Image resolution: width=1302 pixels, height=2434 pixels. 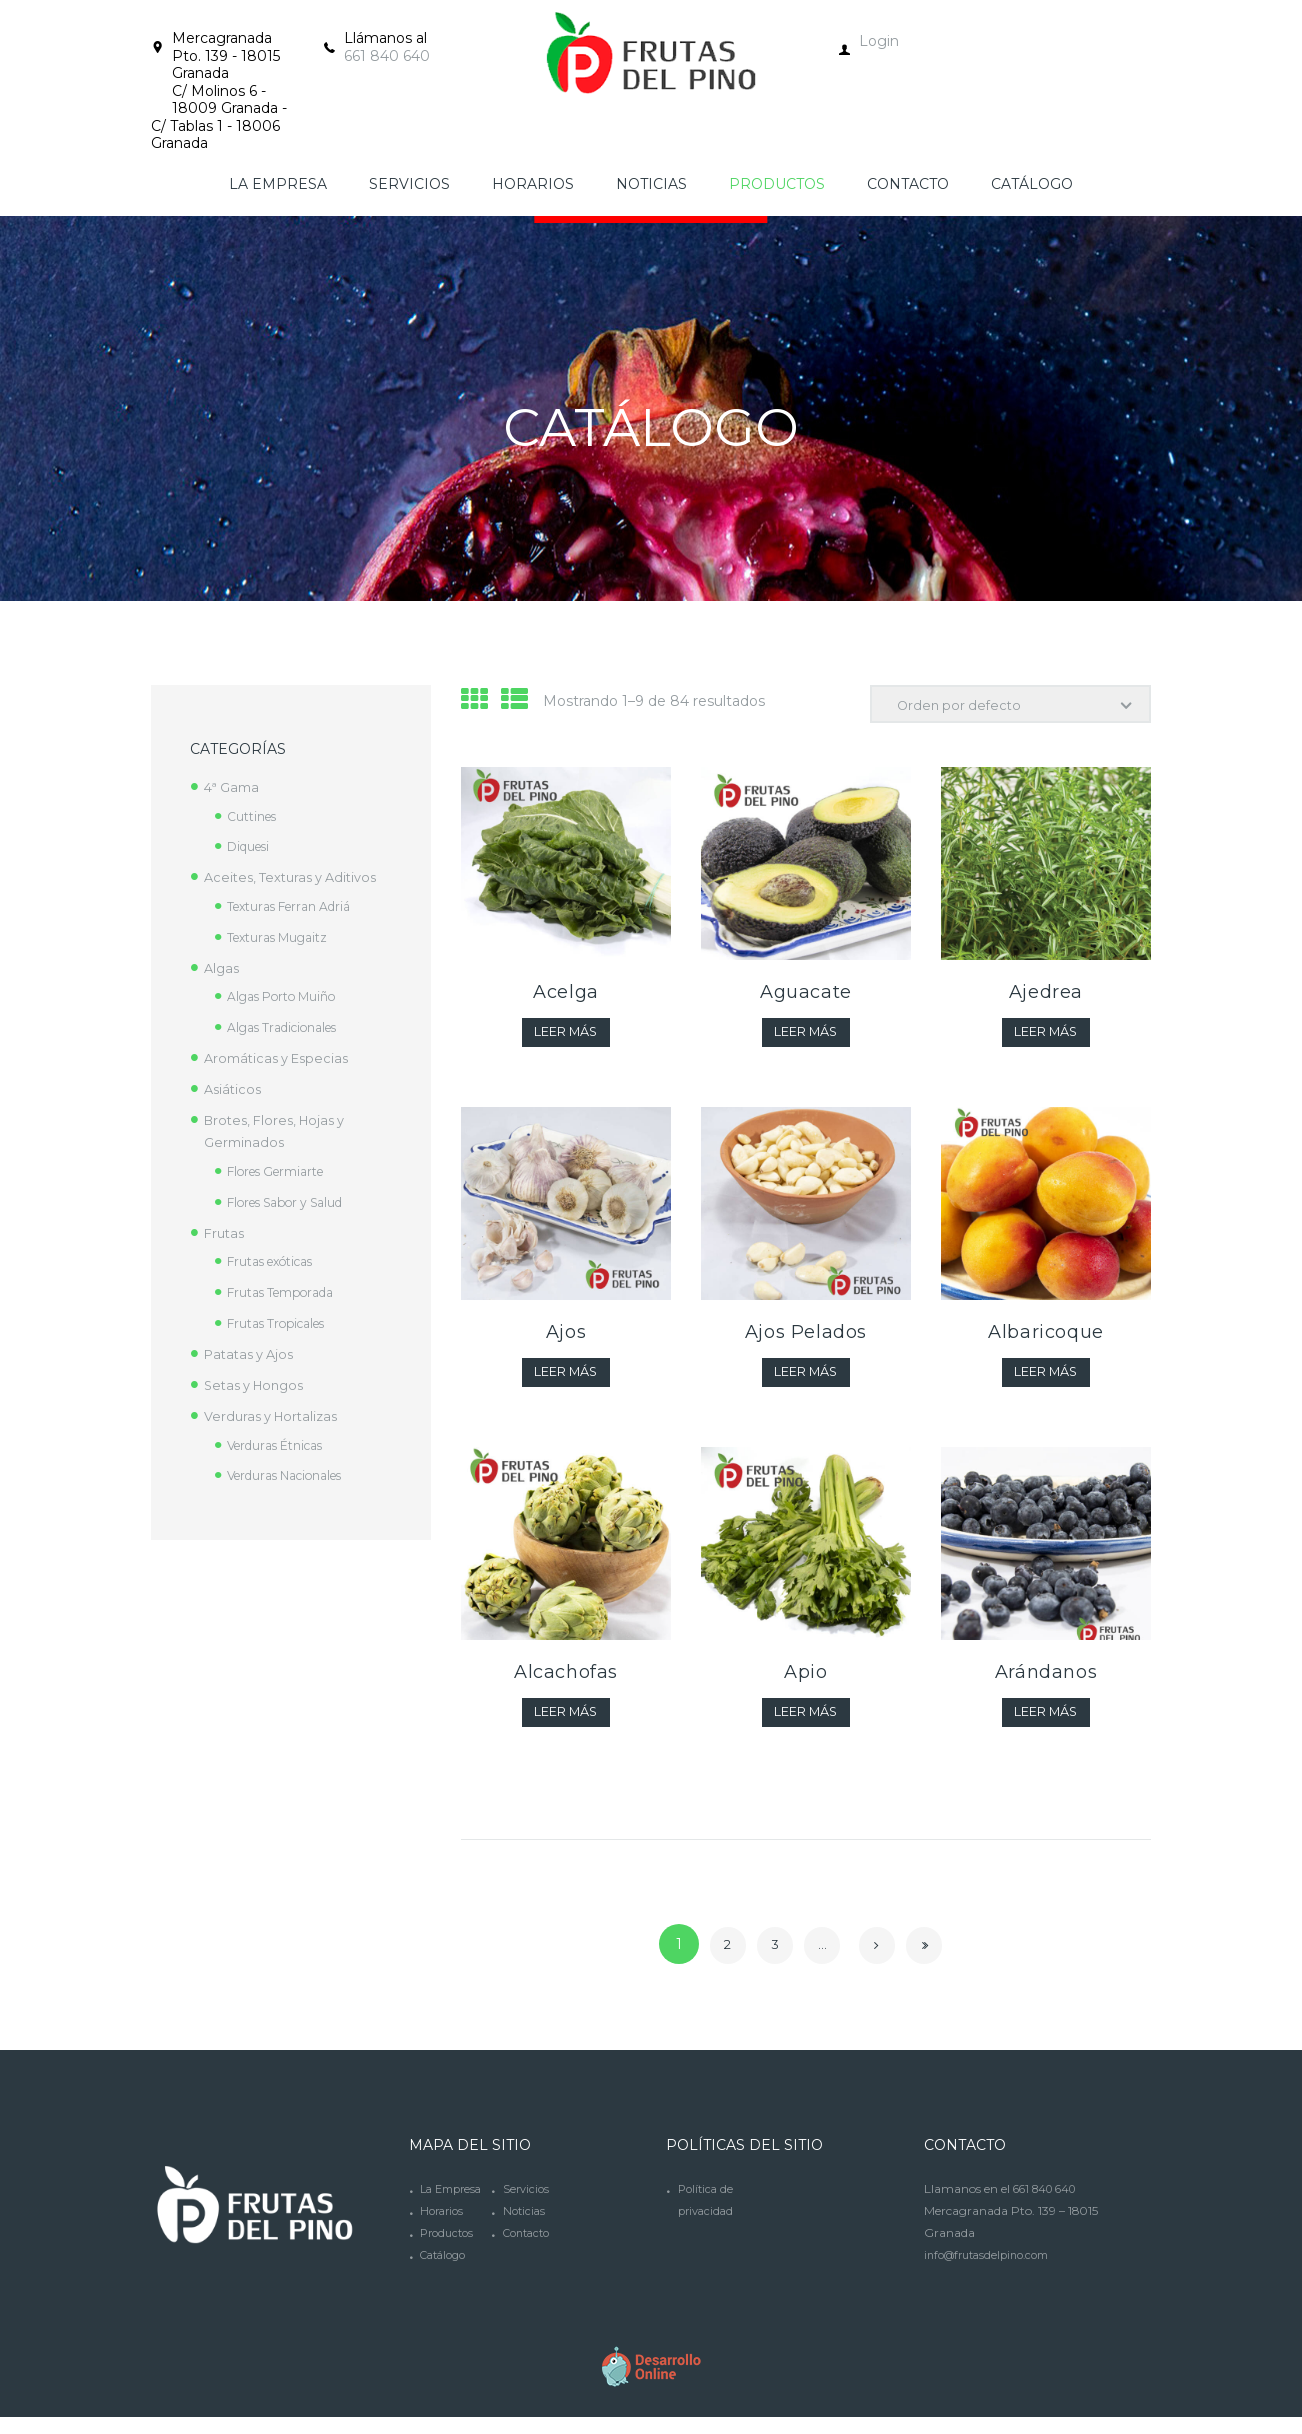 What do you see at coordinates (566, 1339) in the screenshot?
I see `Ajos` at bounding box center [566, 1339].